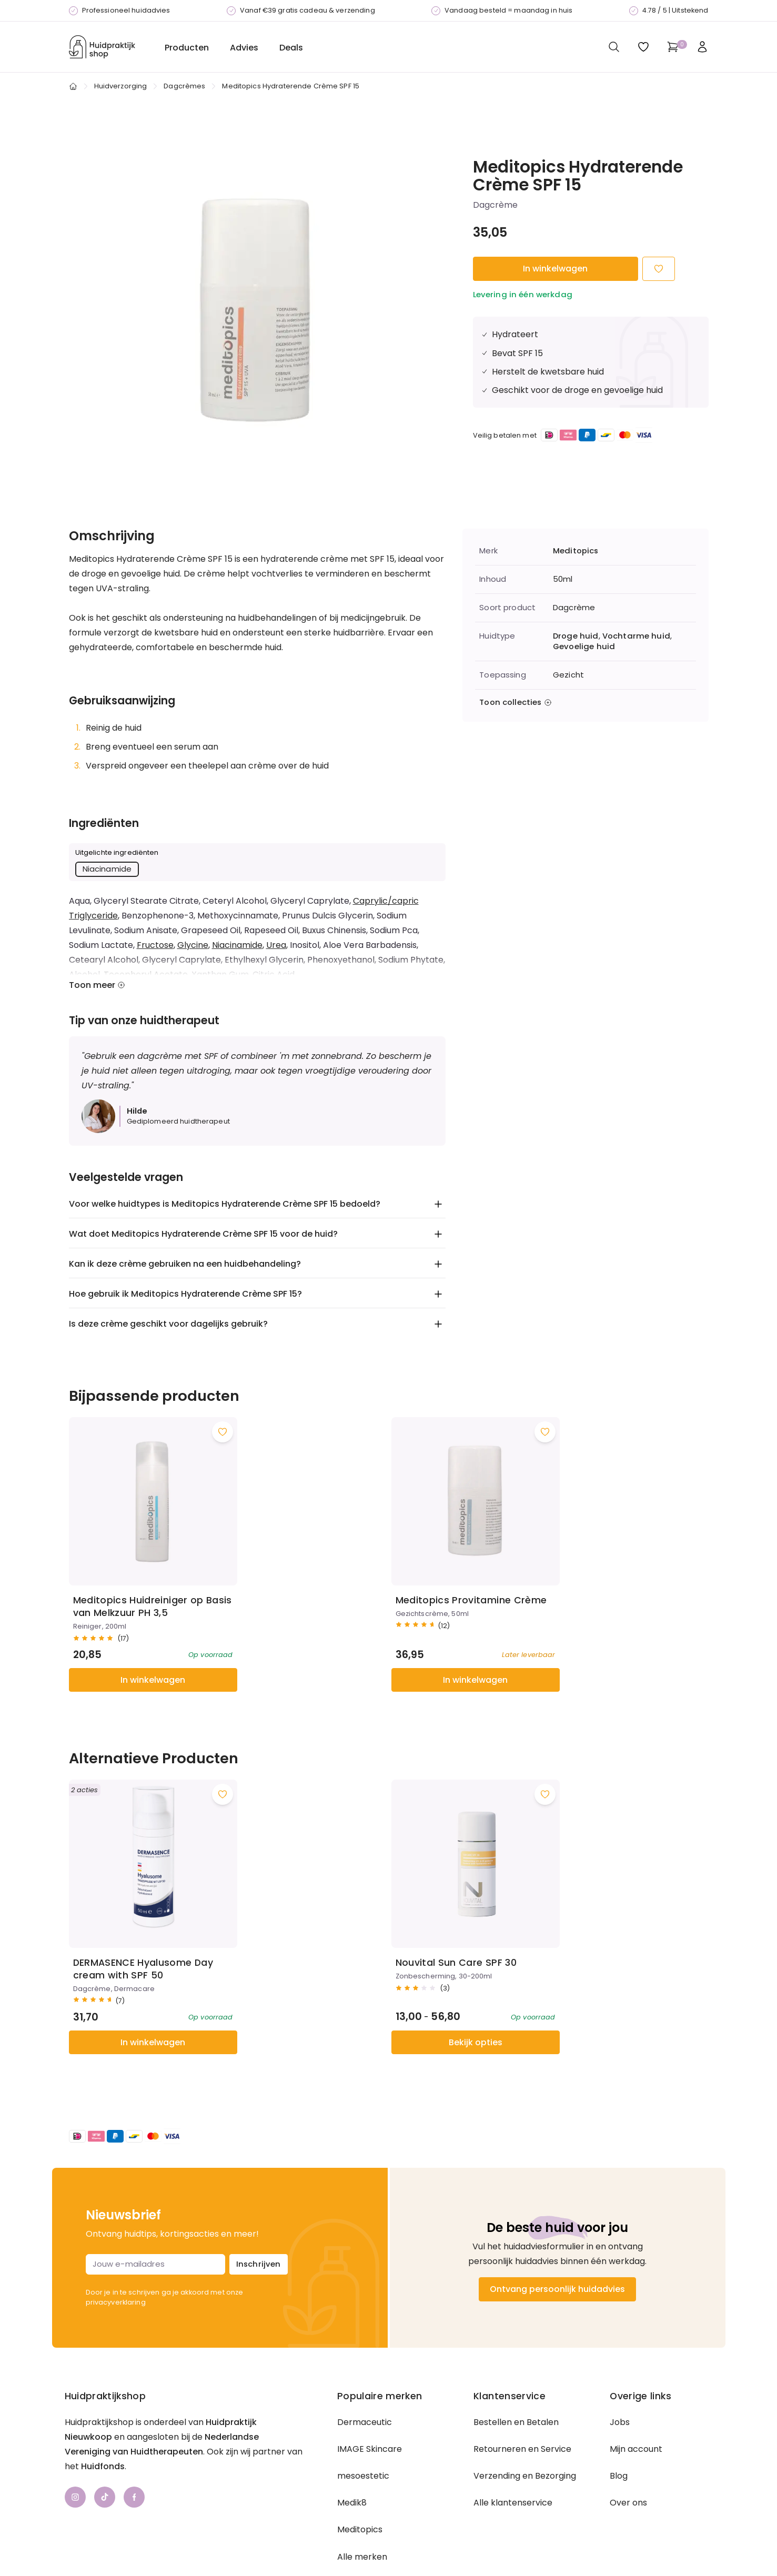  What do you see at coordinates (244, 48) in the screenshot?
I see `Advies` at bounding box center [244, 48].